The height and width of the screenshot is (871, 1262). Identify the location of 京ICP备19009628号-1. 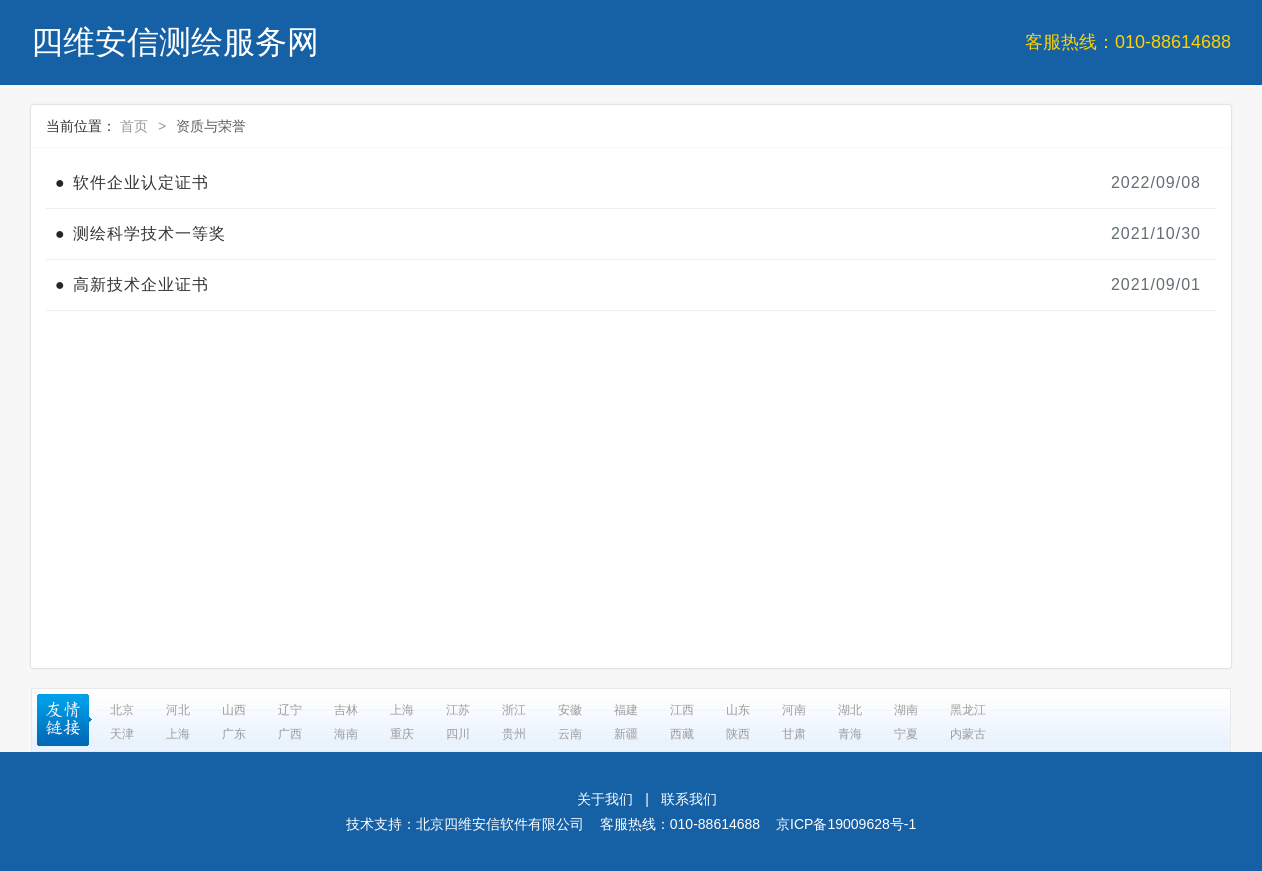
(846, 824).